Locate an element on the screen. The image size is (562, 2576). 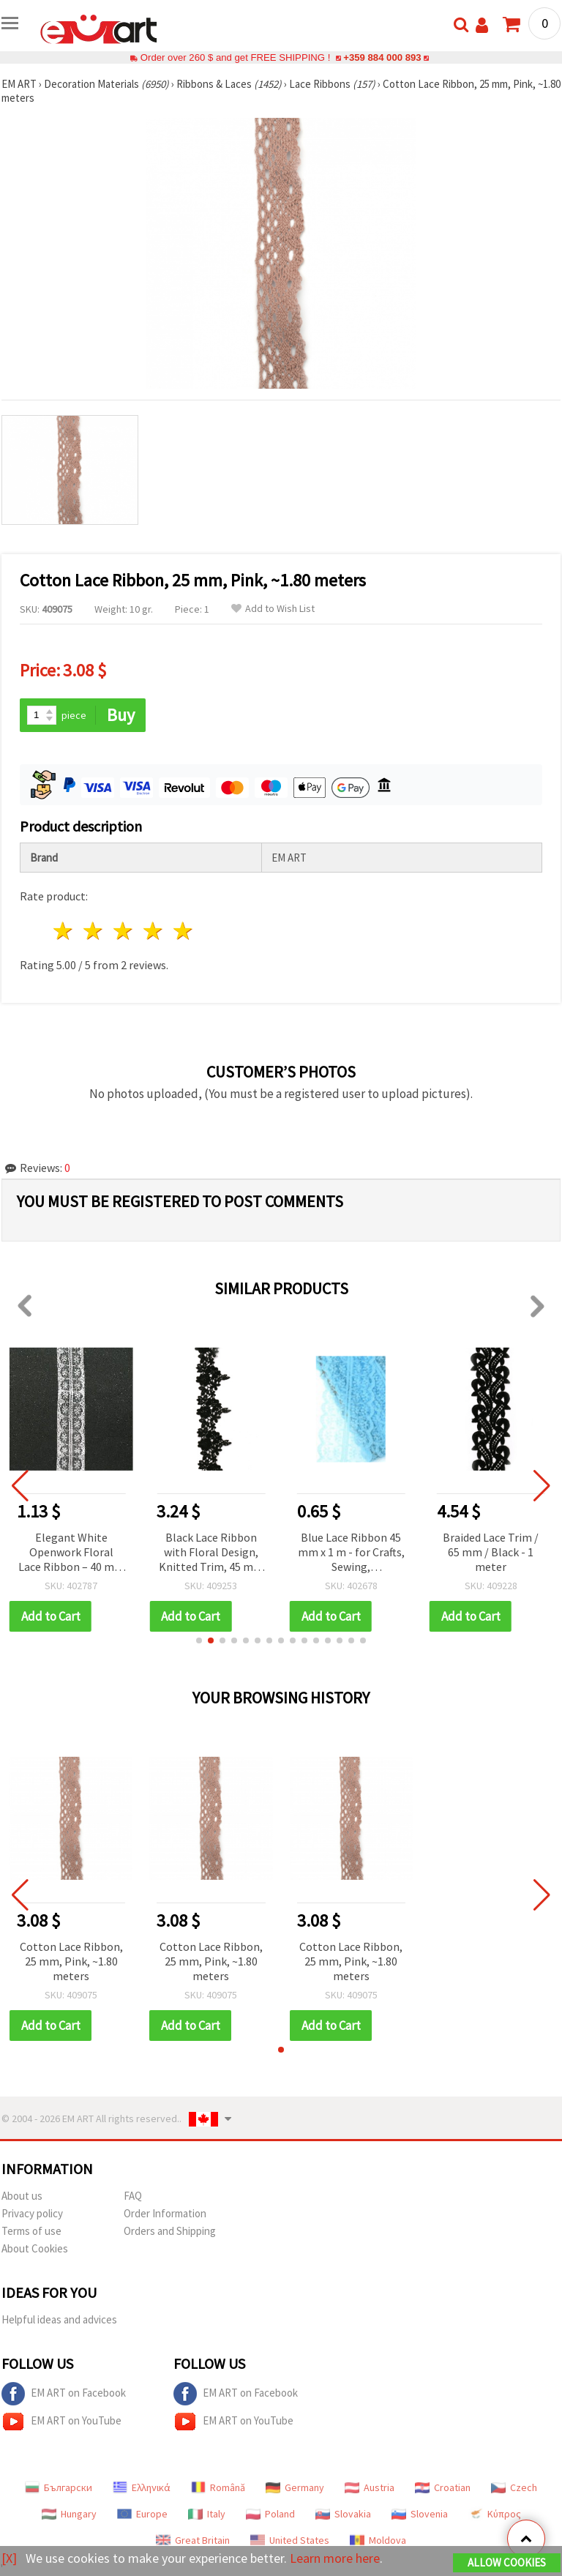
EM ART on YouTube is located at coordinates (61, 2421).